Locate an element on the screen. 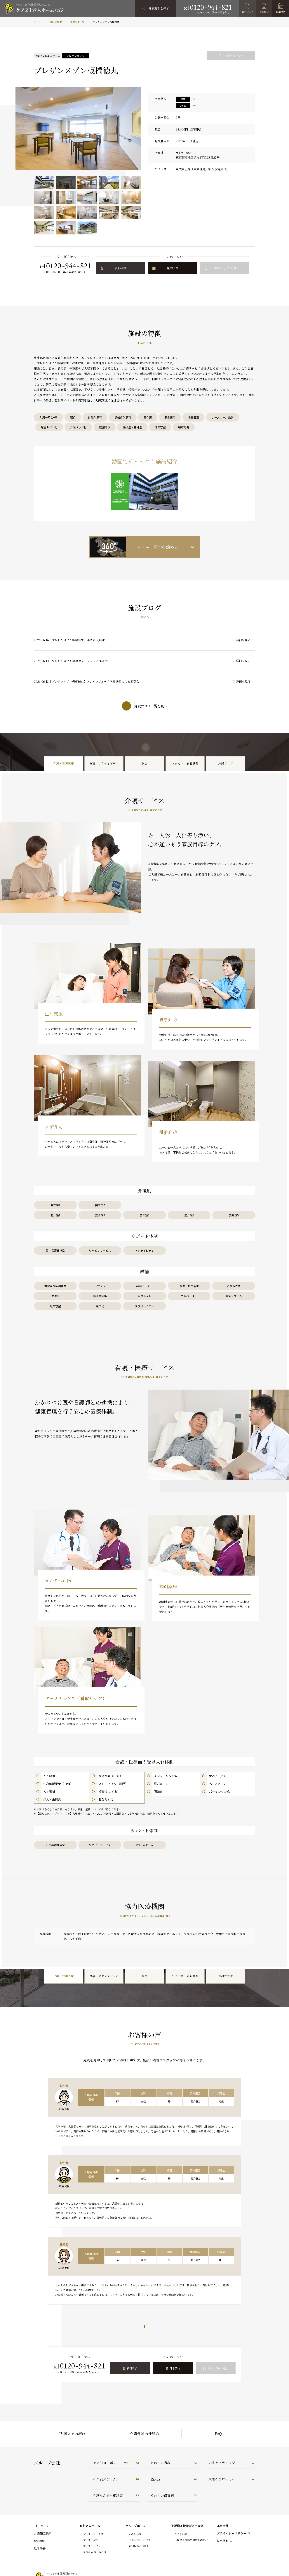  プライバシーポリシー is located at coordinates (231, 2533).